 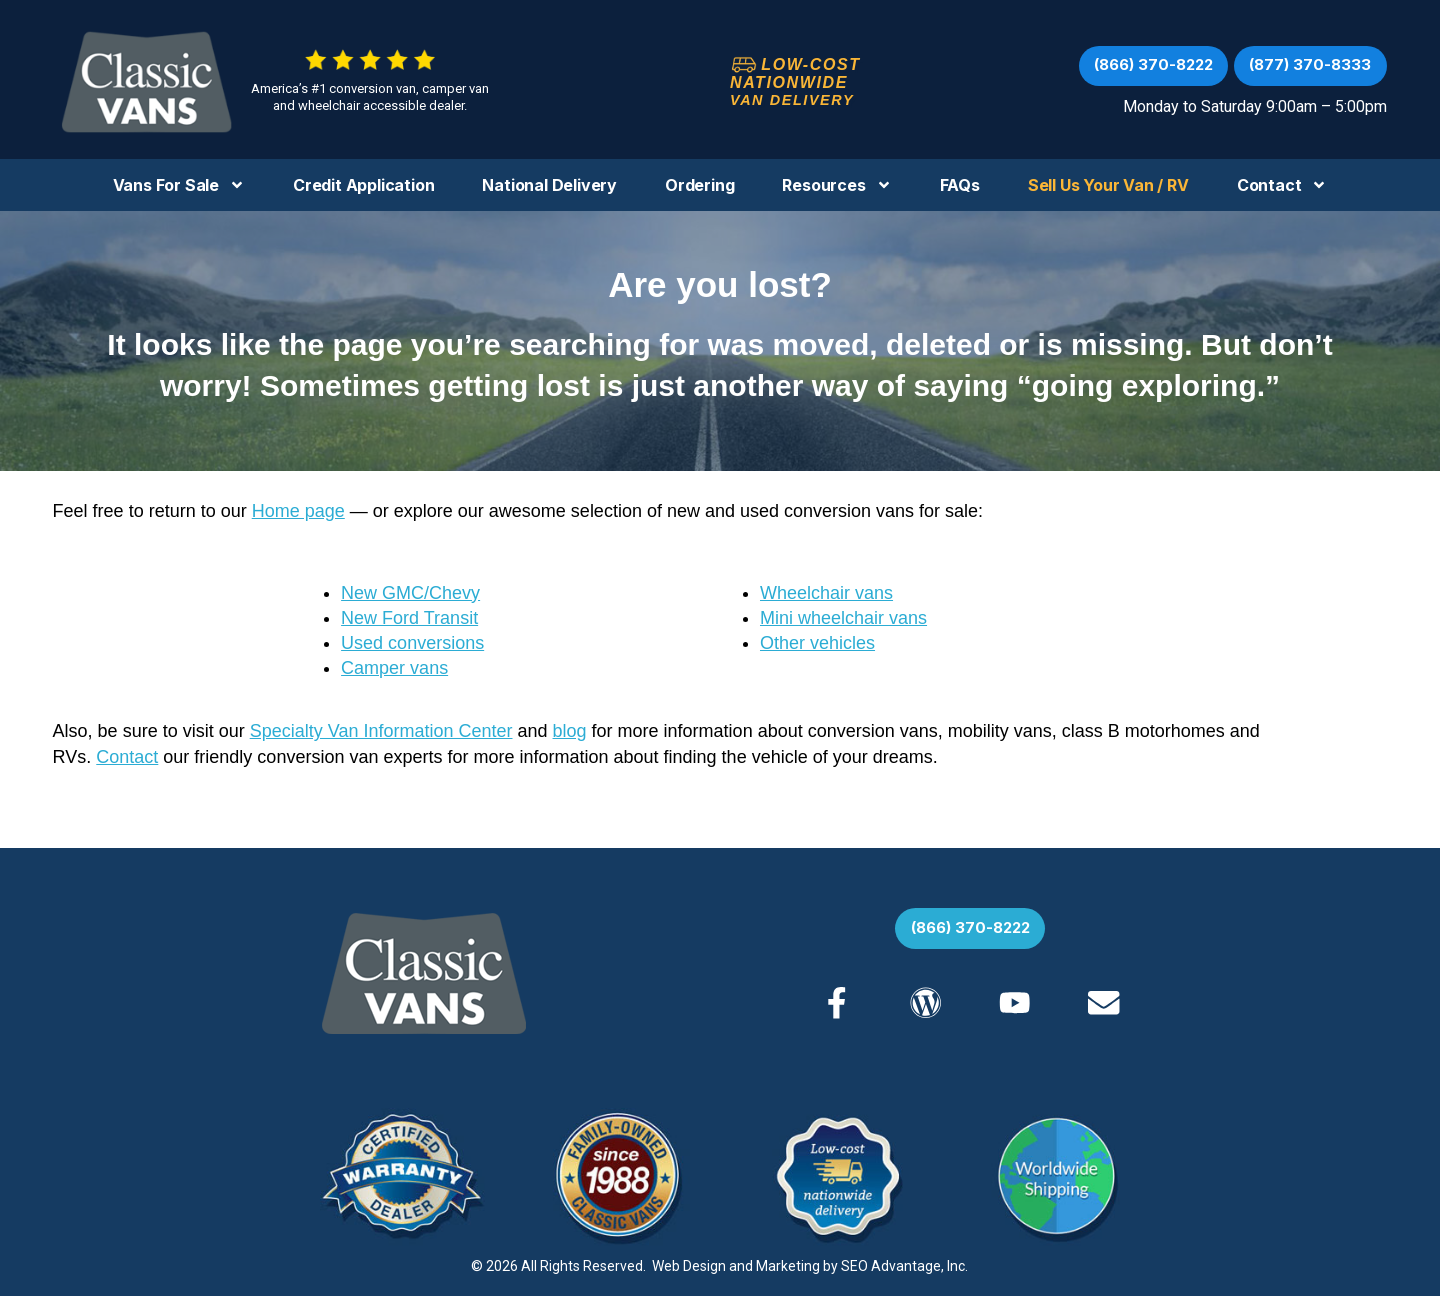 What do you see at coordinates (826, 593) in the screenshot?
I see `Wheelchair vans` at bounding box center [826, 593].